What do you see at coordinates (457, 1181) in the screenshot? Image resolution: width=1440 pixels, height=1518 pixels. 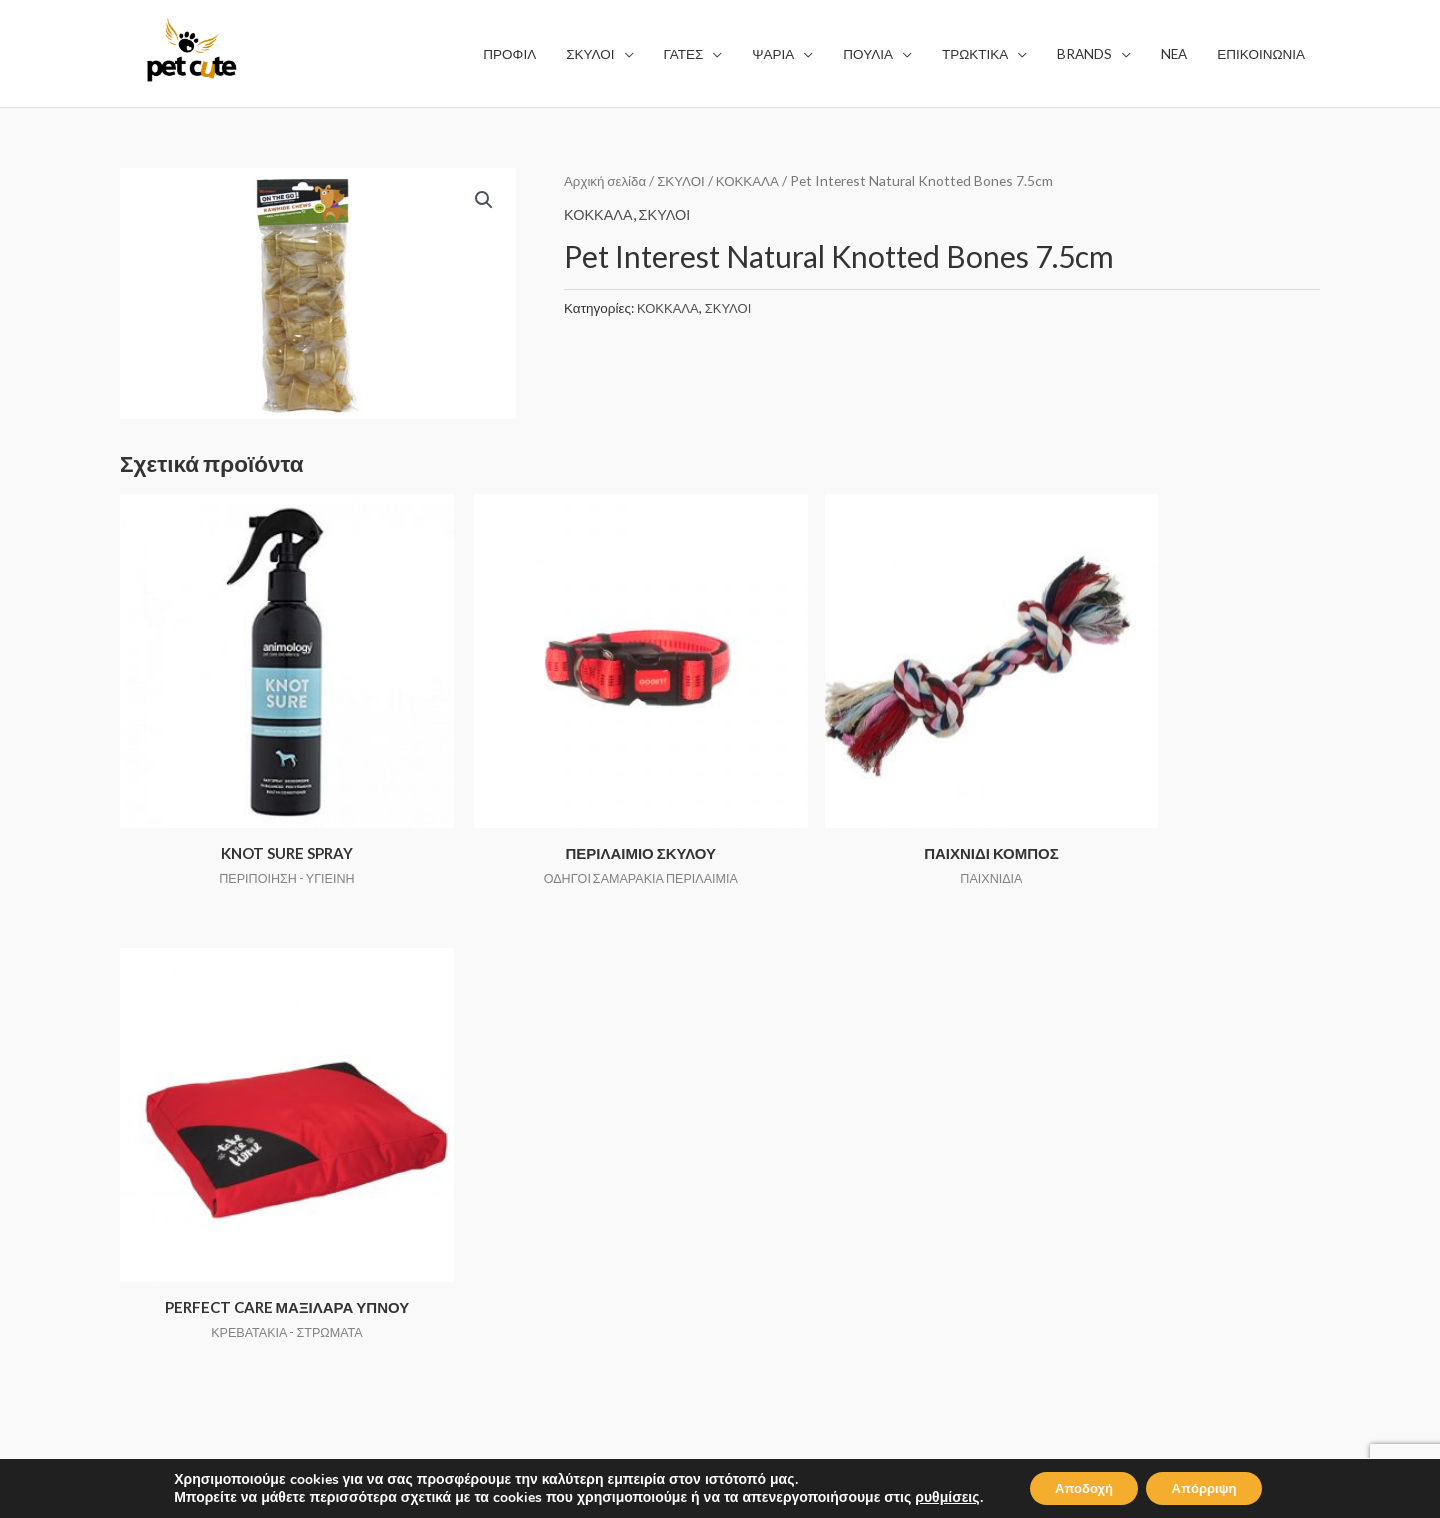 I see `ΠΟΥΛΙΑ` at bounding box center [457, 1181].